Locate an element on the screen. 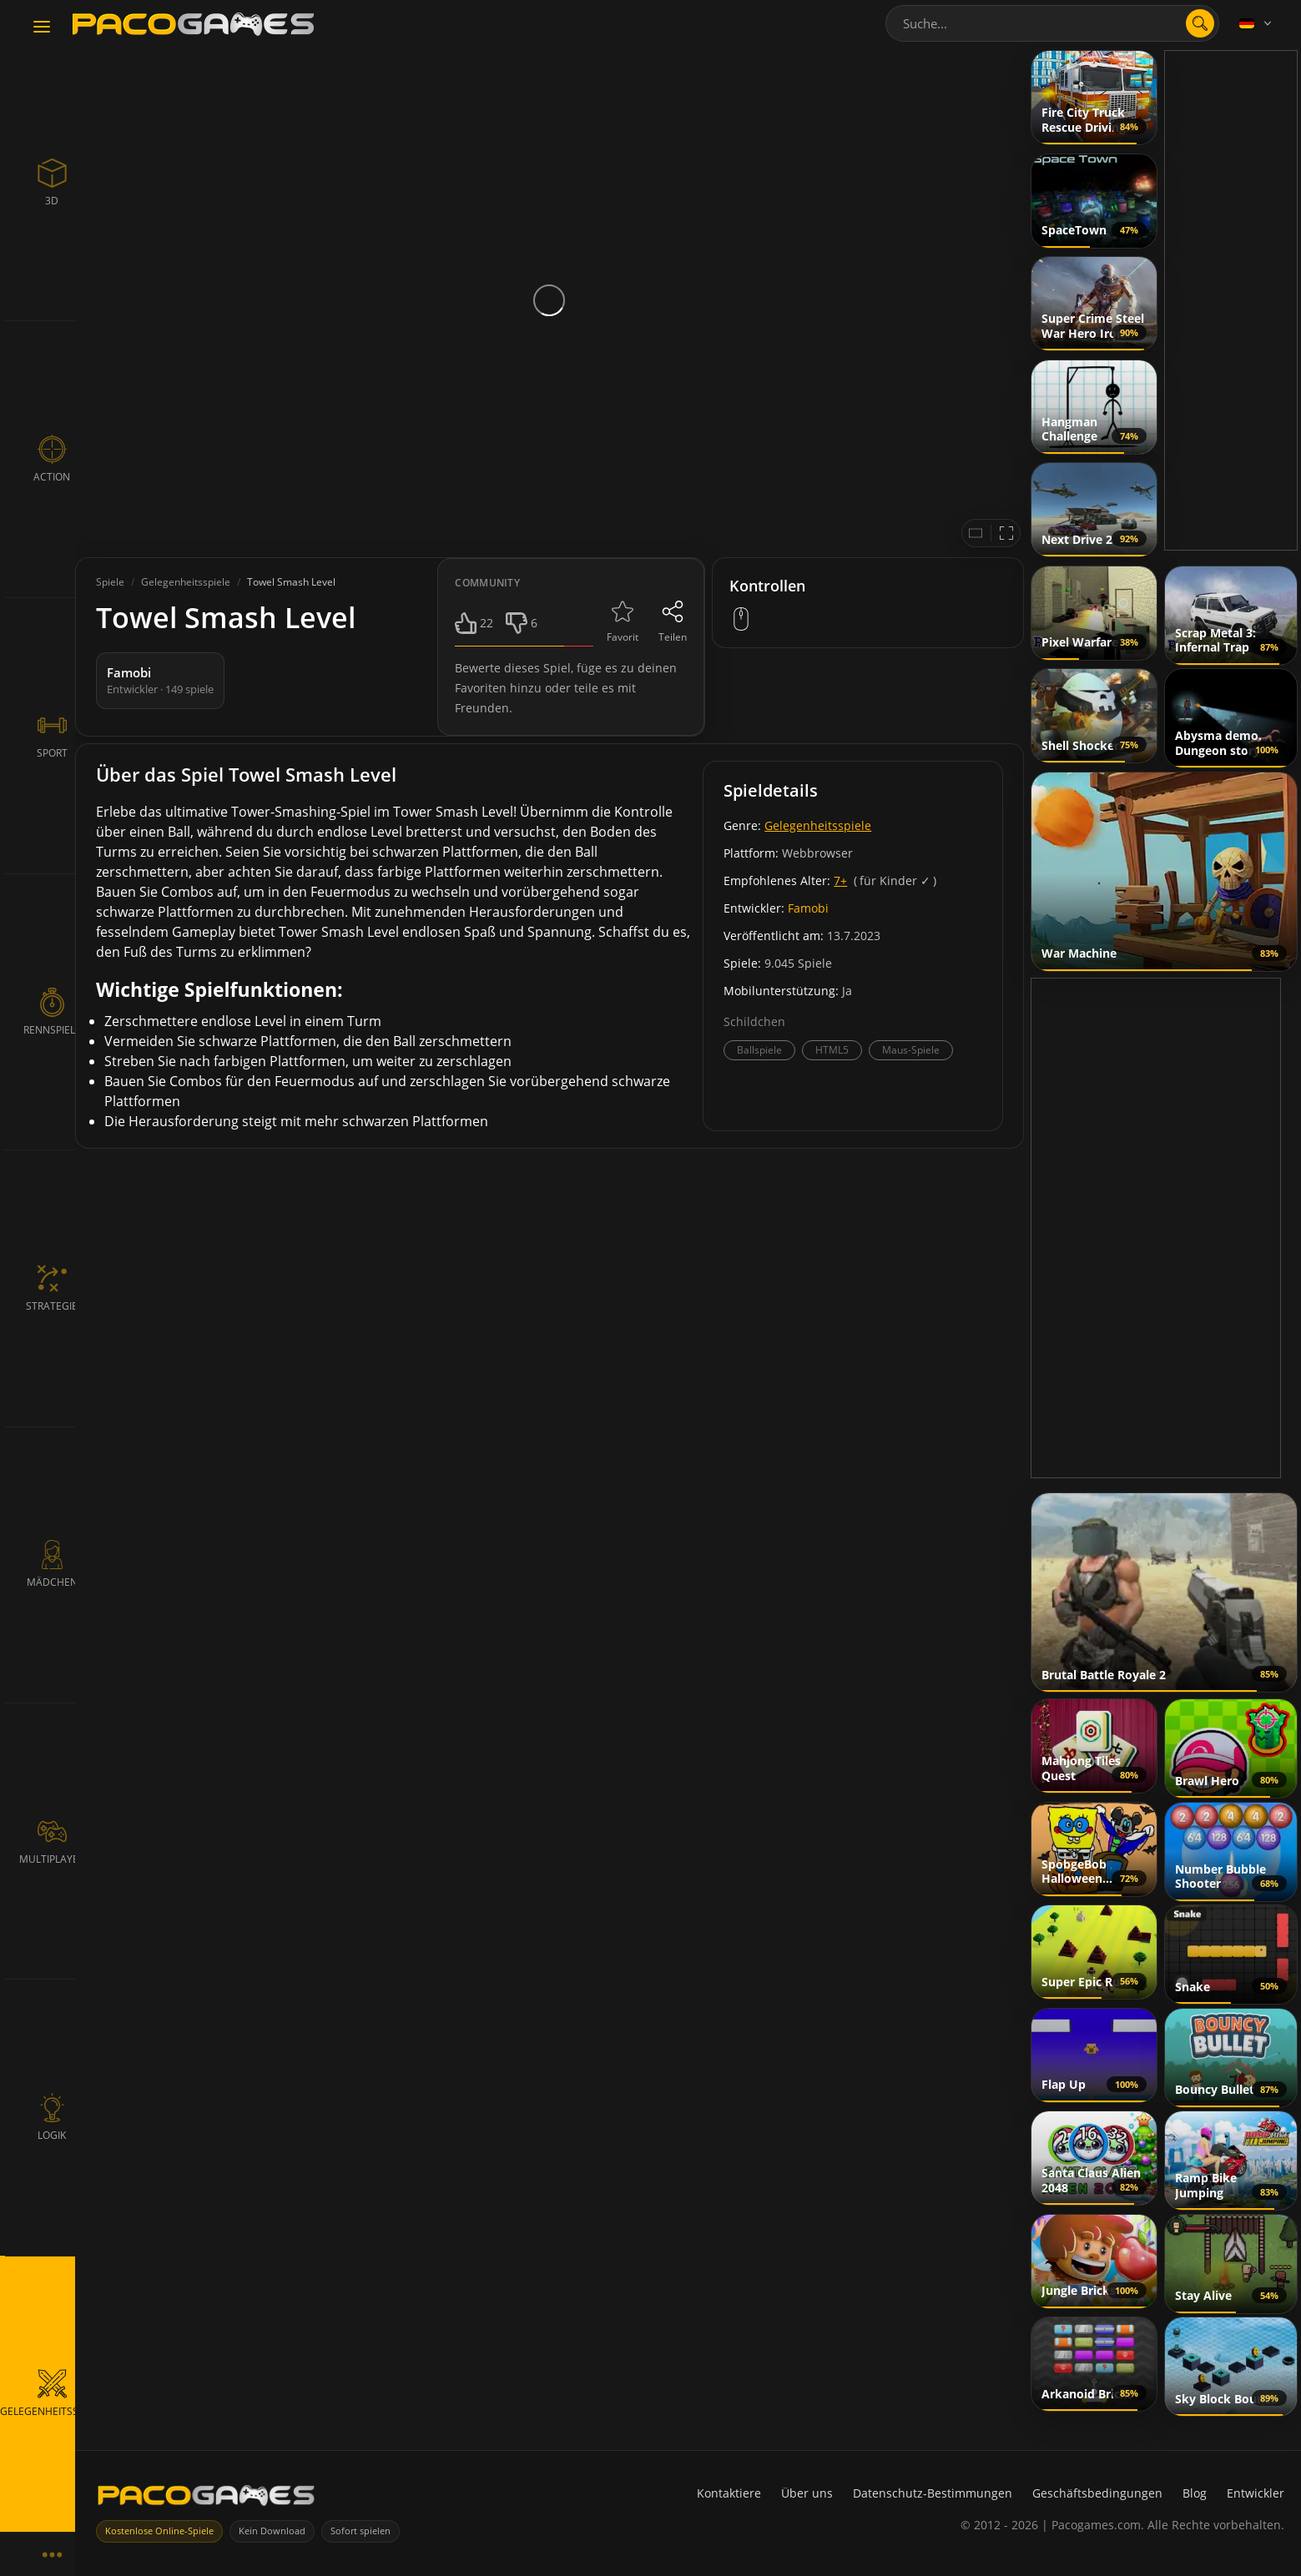 This screenshot has height=2576, width=1301. Ballspiele is located at coordinates (759, 1050).